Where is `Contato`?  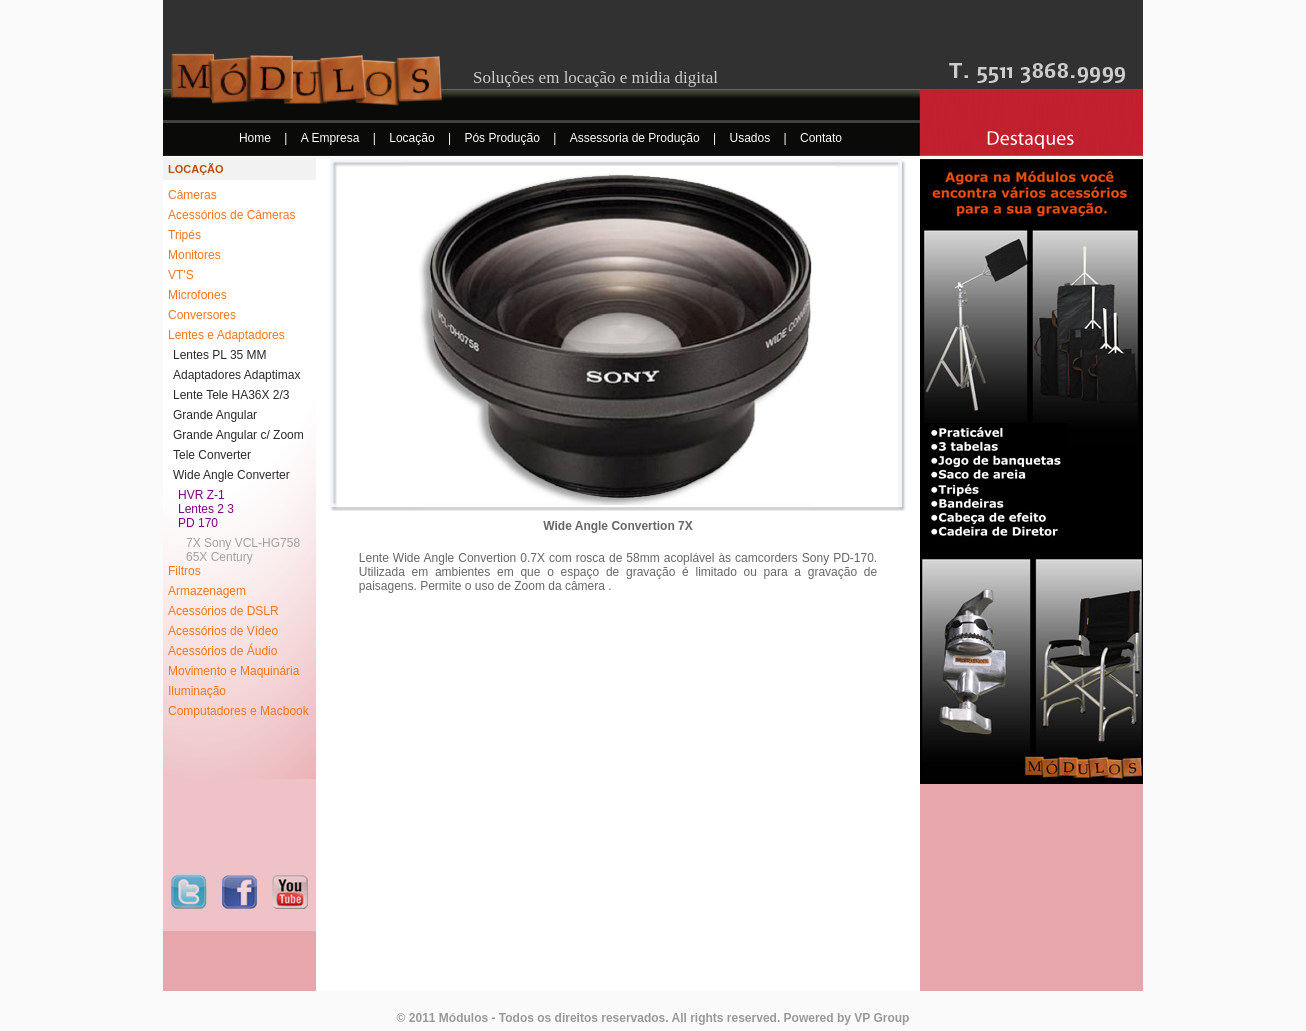
Contato is located at coordinates (821, 138).